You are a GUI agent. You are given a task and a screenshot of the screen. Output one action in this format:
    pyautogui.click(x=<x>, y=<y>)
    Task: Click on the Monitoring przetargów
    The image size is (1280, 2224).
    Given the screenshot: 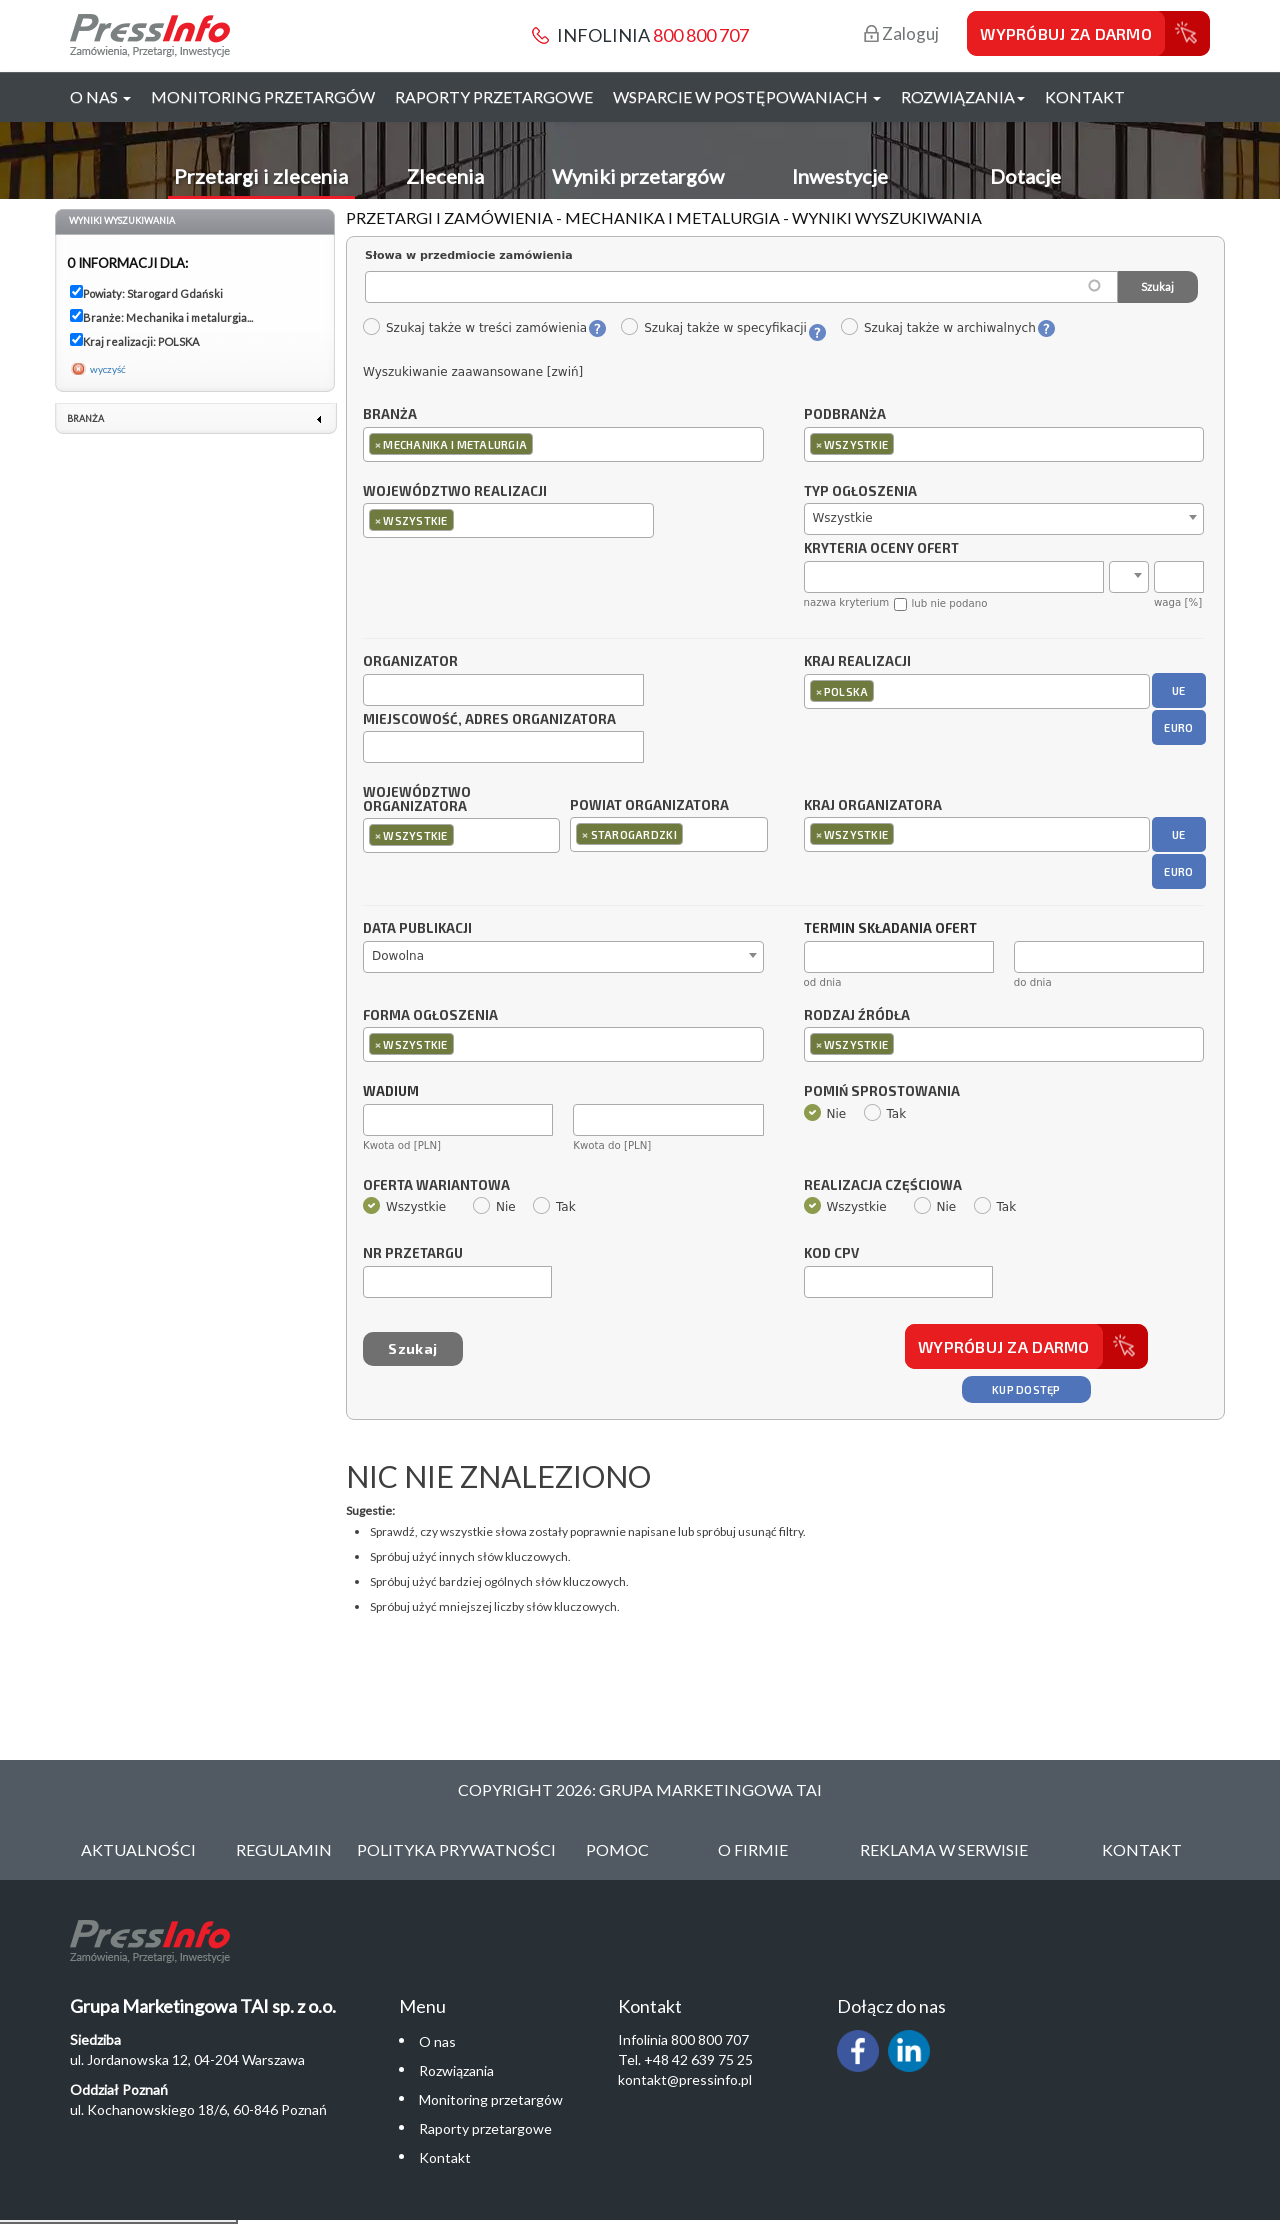 What is the action you would take?
    pyautogui.click(x=263, y=96)
    